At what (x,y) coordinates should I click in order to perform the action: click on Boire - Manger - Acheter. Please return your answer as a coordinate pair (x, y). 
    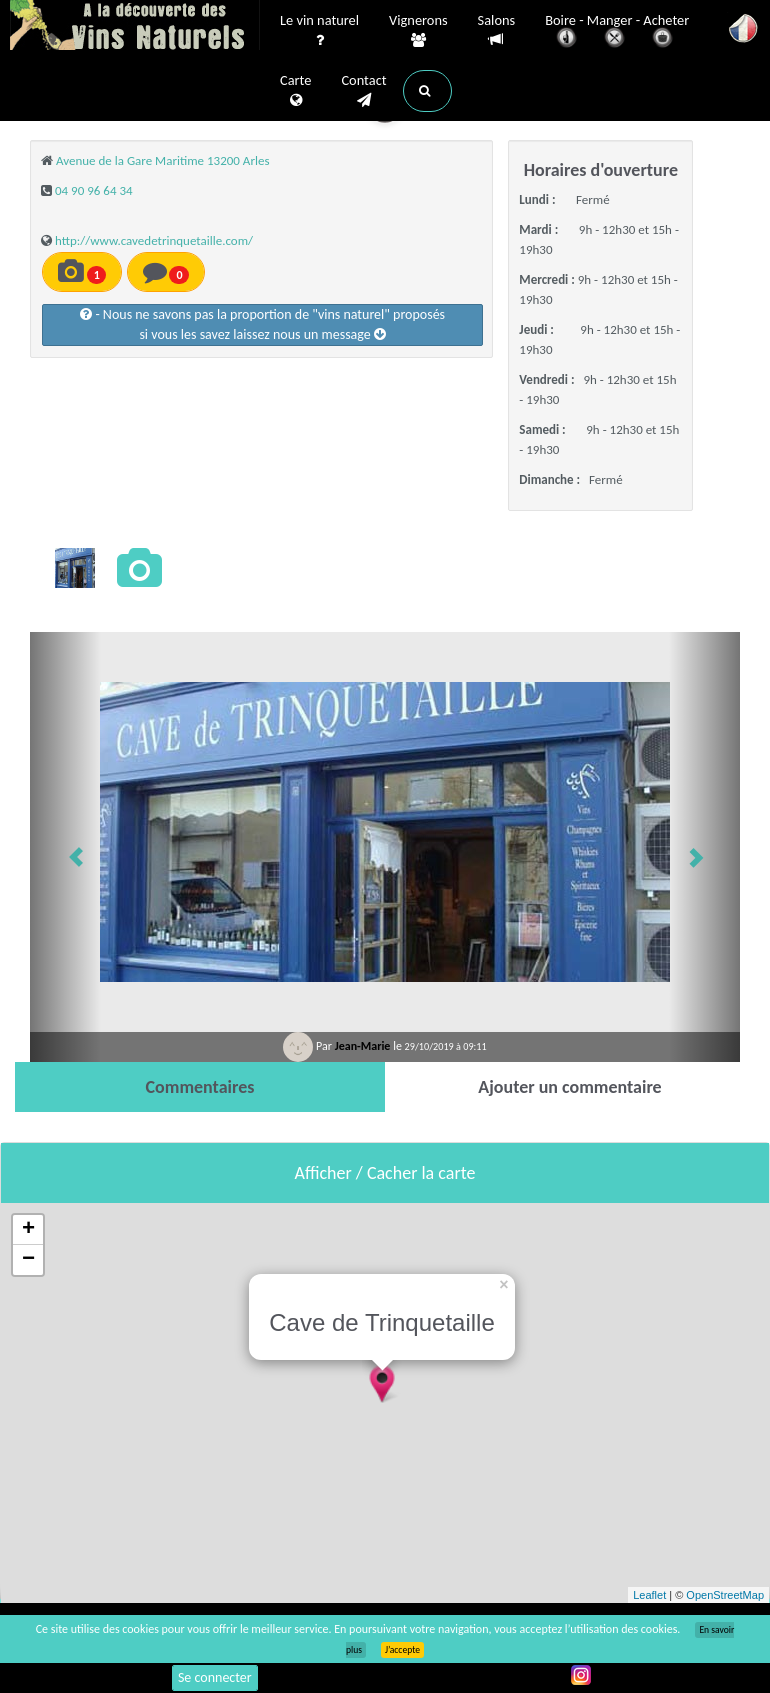
    Looking at the image, I should click on (617, 32).